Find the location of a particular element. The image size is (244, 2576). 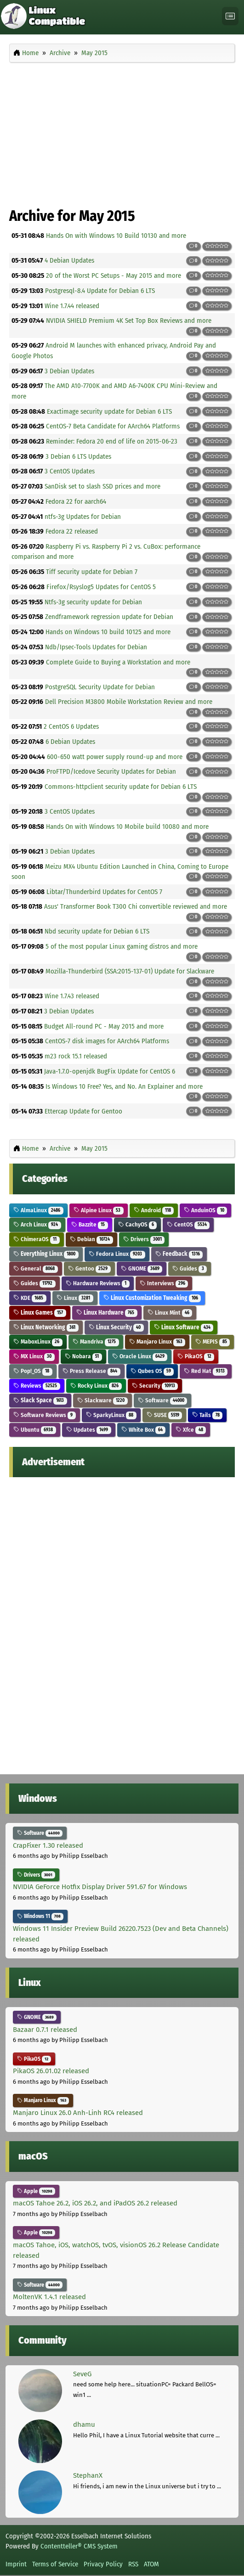

Ntfs-3g security update for Debian is located at coordinates (93, 602).